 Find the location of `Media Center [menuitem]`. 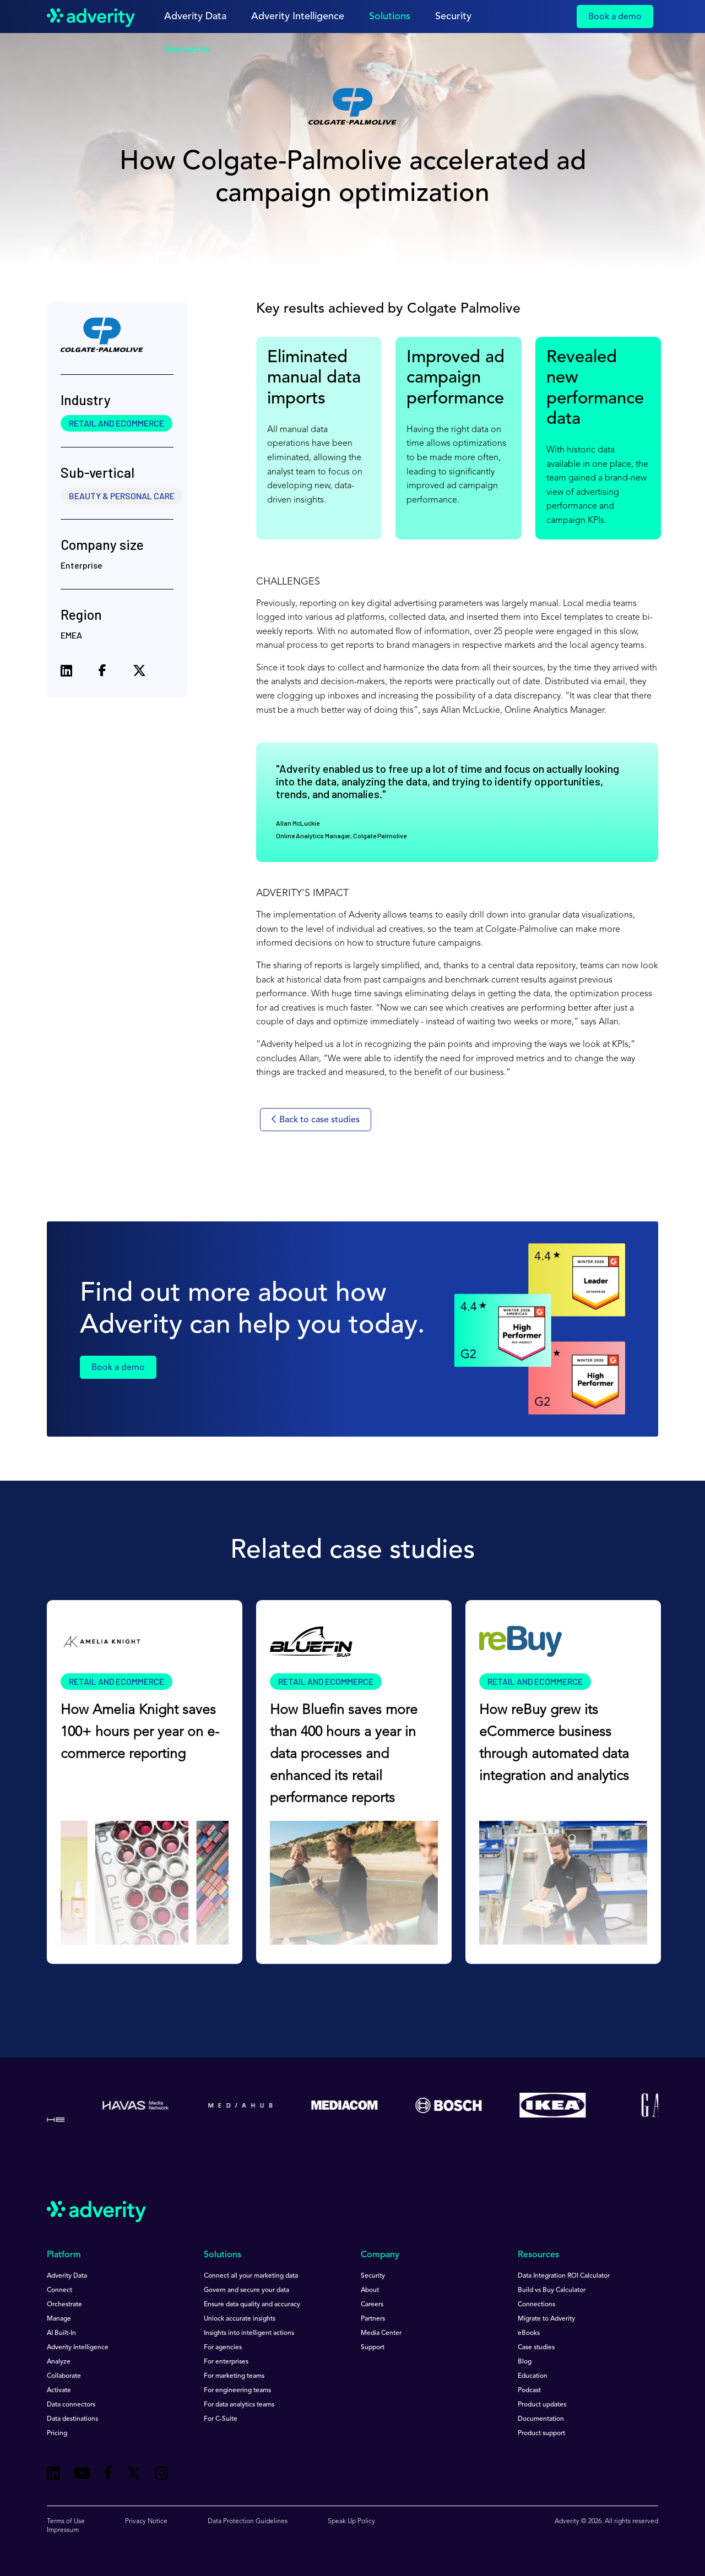

Media Center [menuitem] is located at coordinates (381, 2333).